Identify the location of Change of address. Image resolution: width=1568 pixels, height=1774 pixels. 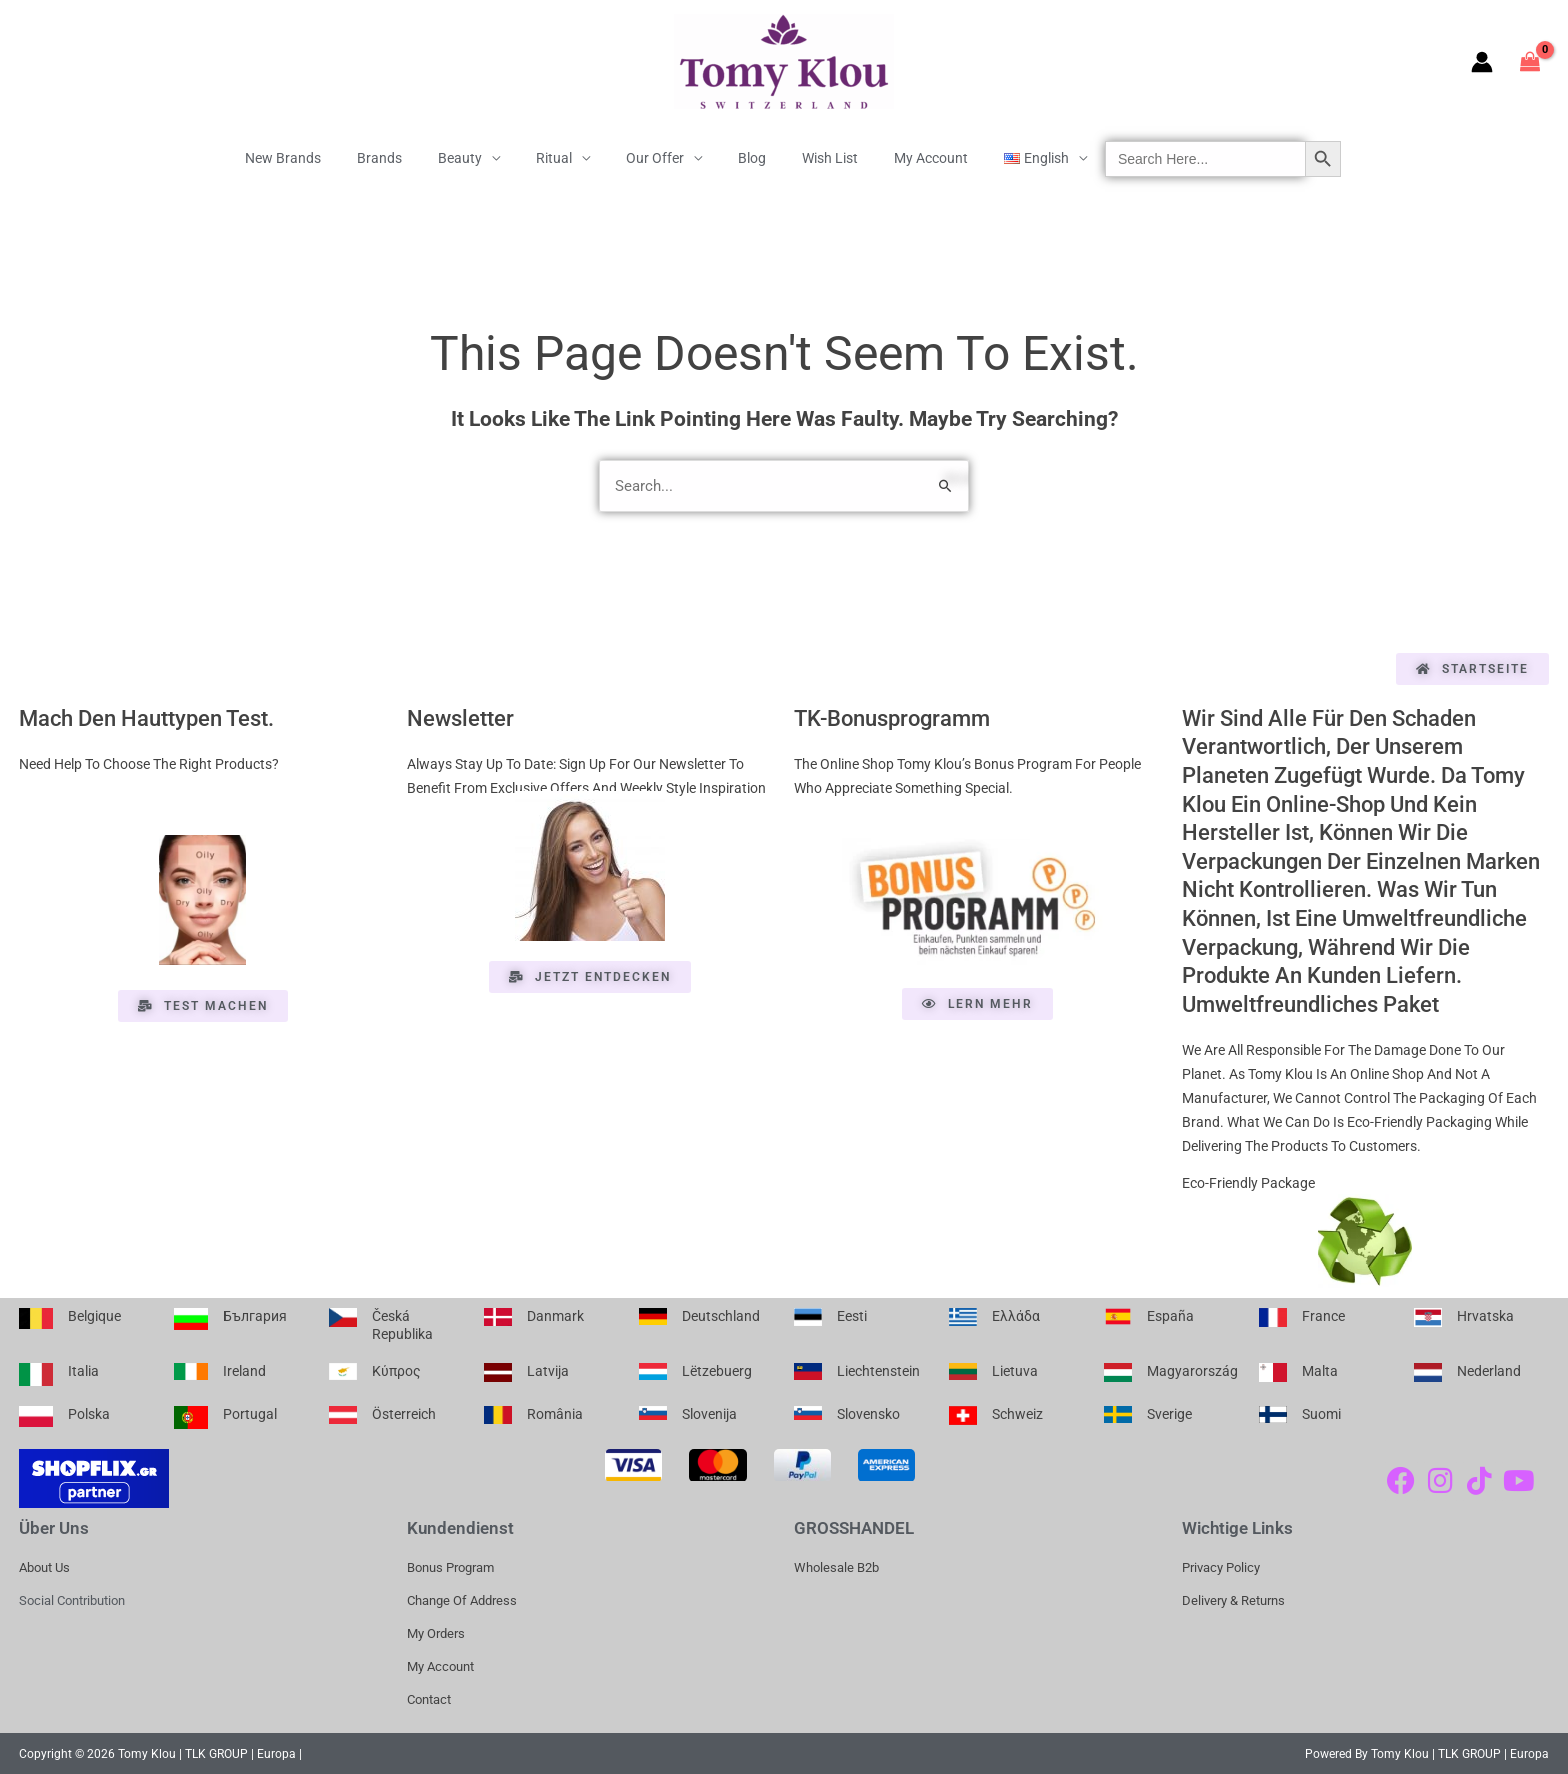
(462, 1598).